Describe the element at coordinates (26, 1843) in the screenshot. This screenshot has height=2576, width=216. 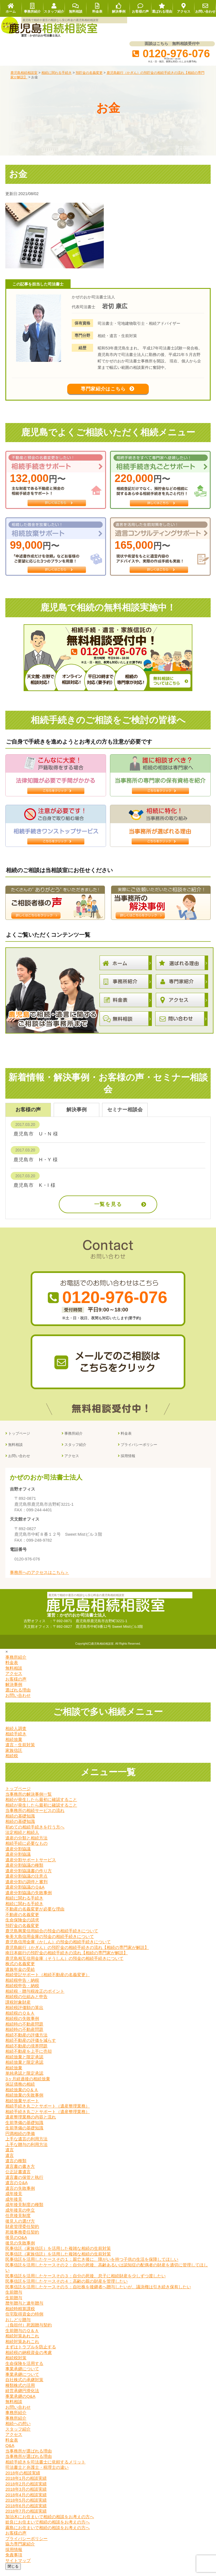
I see `遺産の分類と相続方法` at that location.